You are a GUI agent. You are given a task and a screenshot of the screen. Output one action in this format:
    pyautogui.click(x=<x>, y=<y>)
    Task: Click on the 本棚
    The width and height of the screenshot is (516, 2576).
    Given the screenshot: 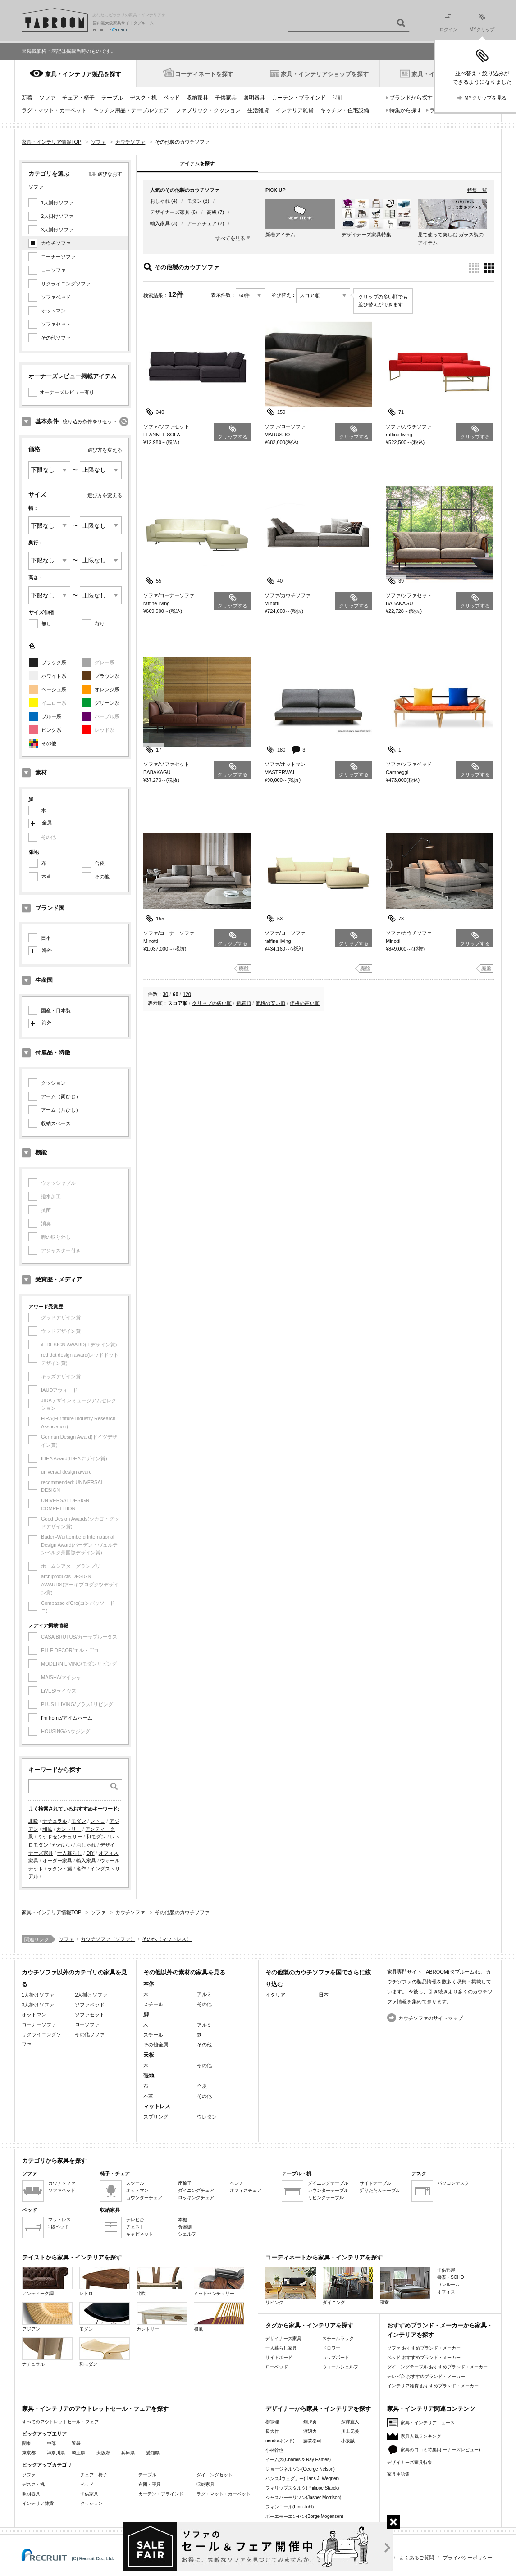 What is the action you would take?
    pyautogui.click(x=182, y=2219)
    